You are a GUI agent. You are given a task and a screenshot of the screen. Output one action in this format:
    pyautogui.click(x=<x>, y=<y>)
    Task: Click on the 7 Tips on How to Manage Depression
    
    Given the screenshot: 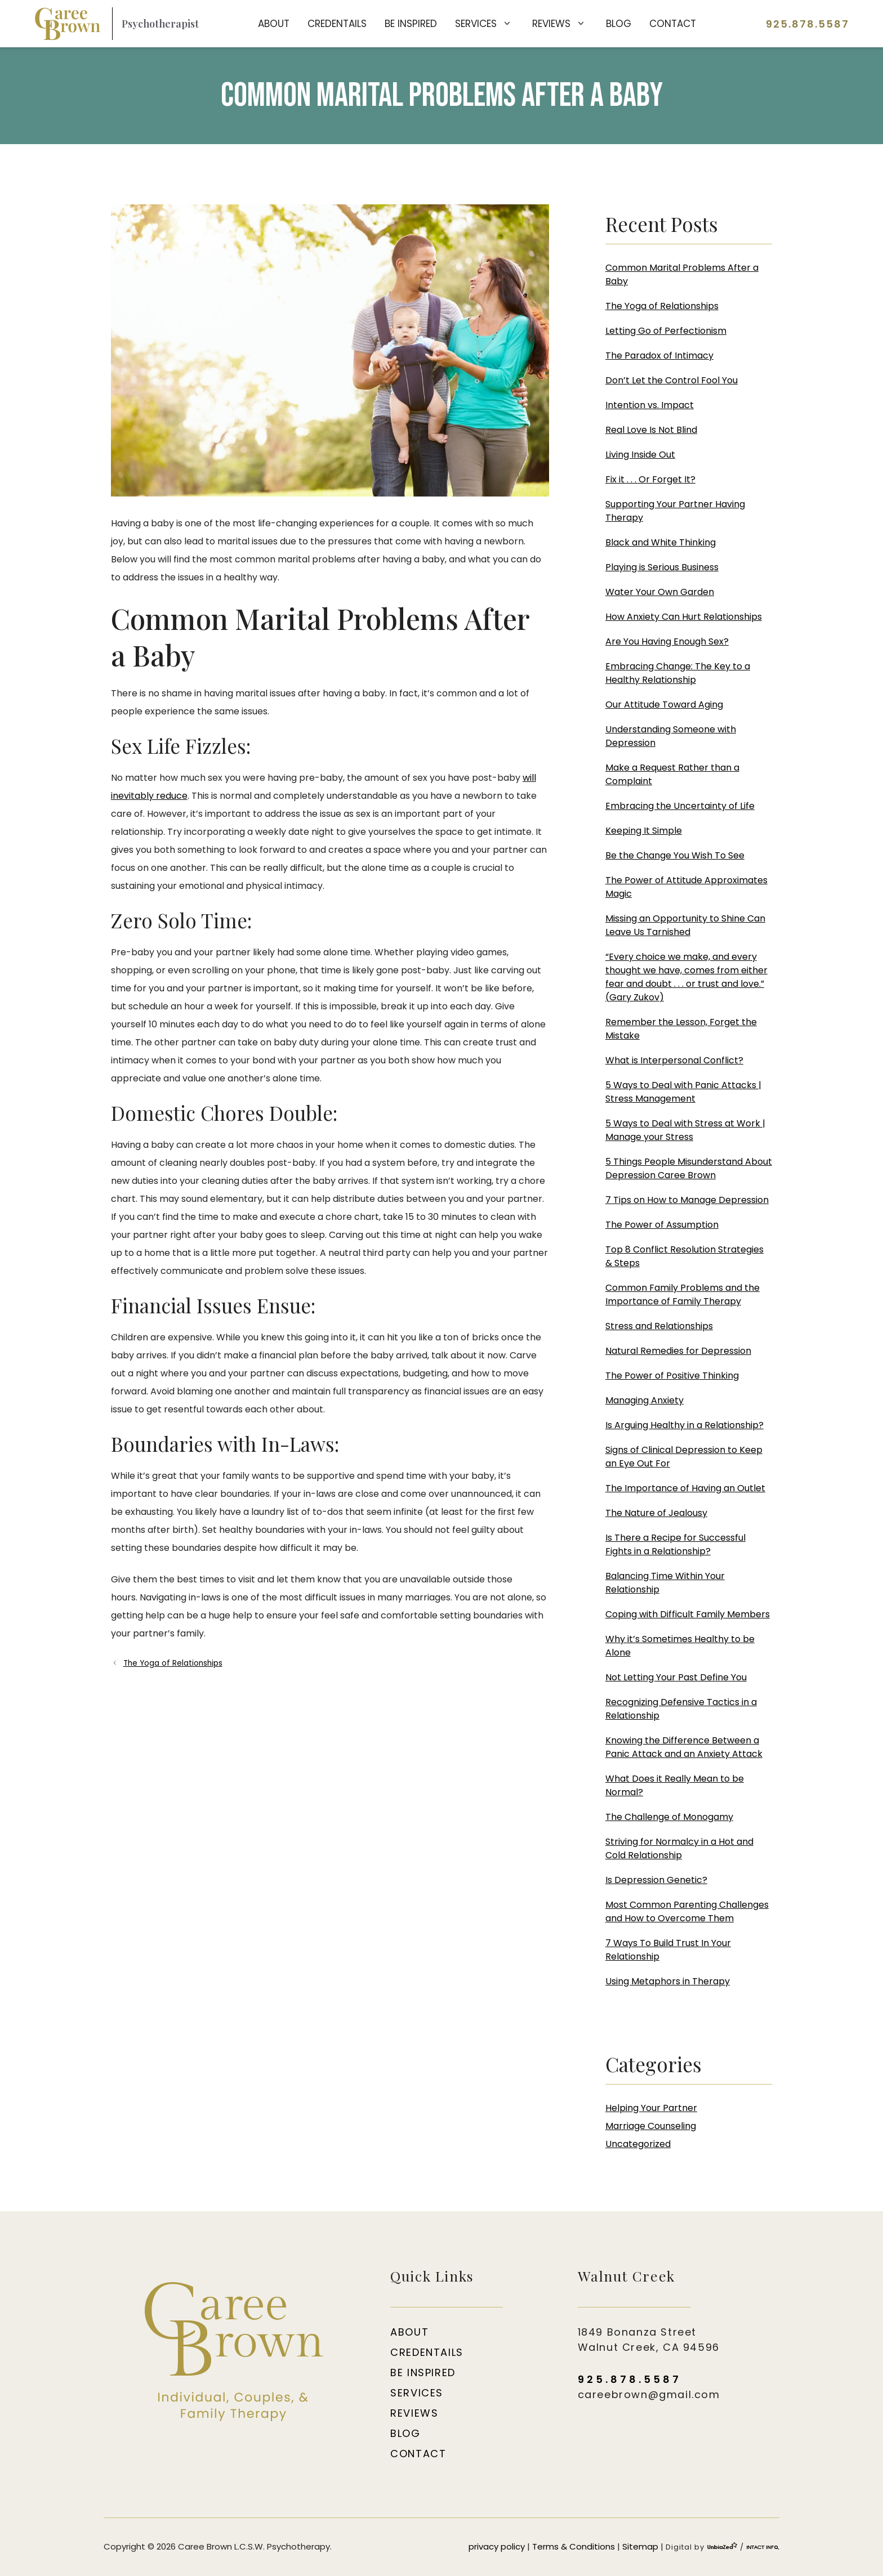 What is the action you would take?
    pyautogui.click(x=687, y=1199)
    